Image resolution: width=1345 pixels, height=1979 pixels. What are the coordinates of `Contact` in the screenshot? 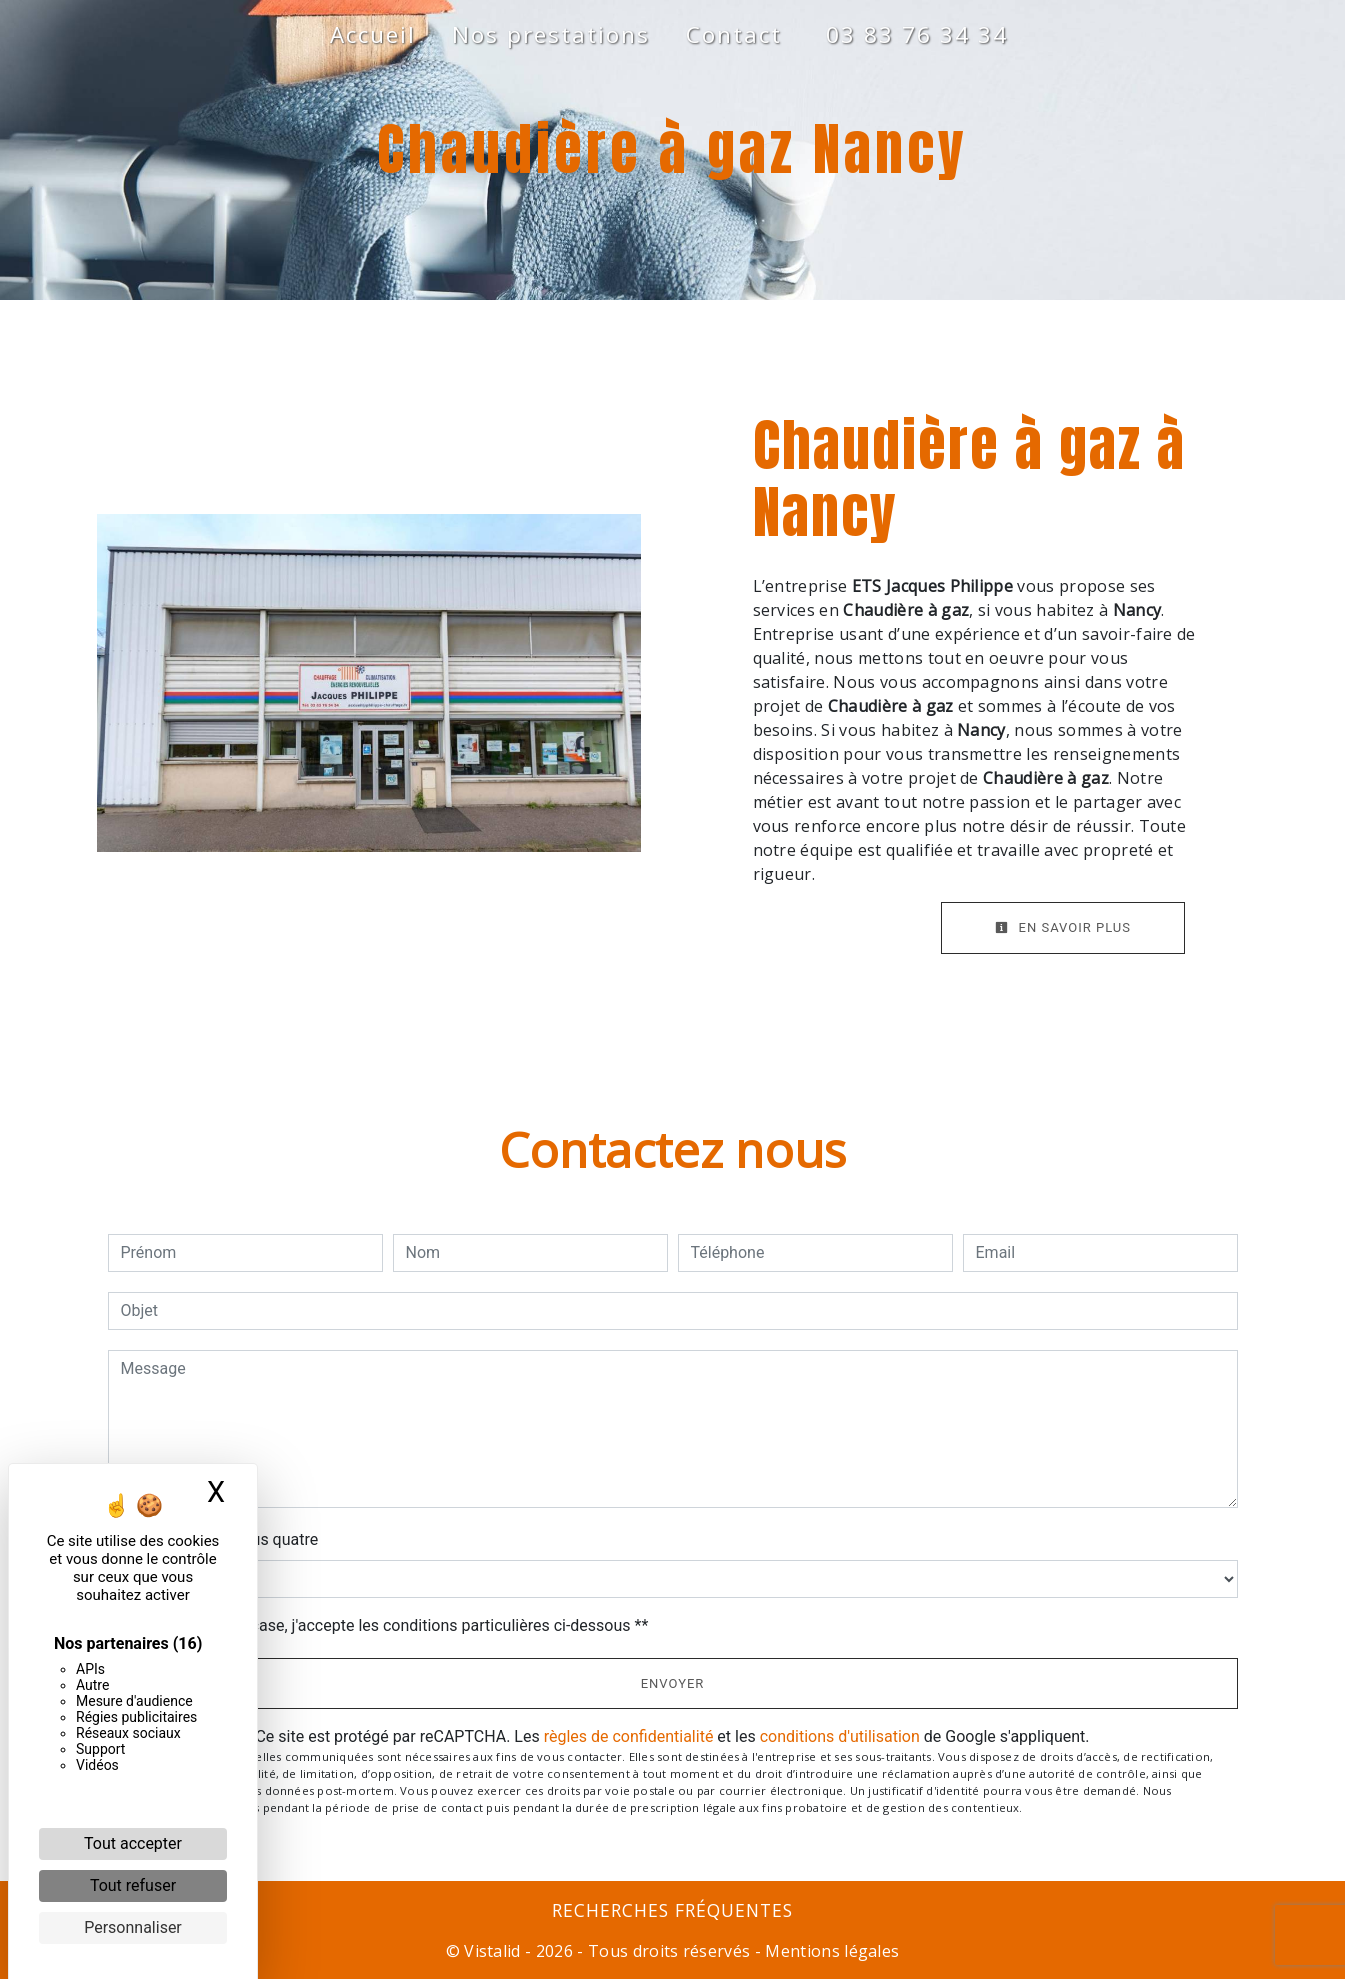 It's located at (734, 34).